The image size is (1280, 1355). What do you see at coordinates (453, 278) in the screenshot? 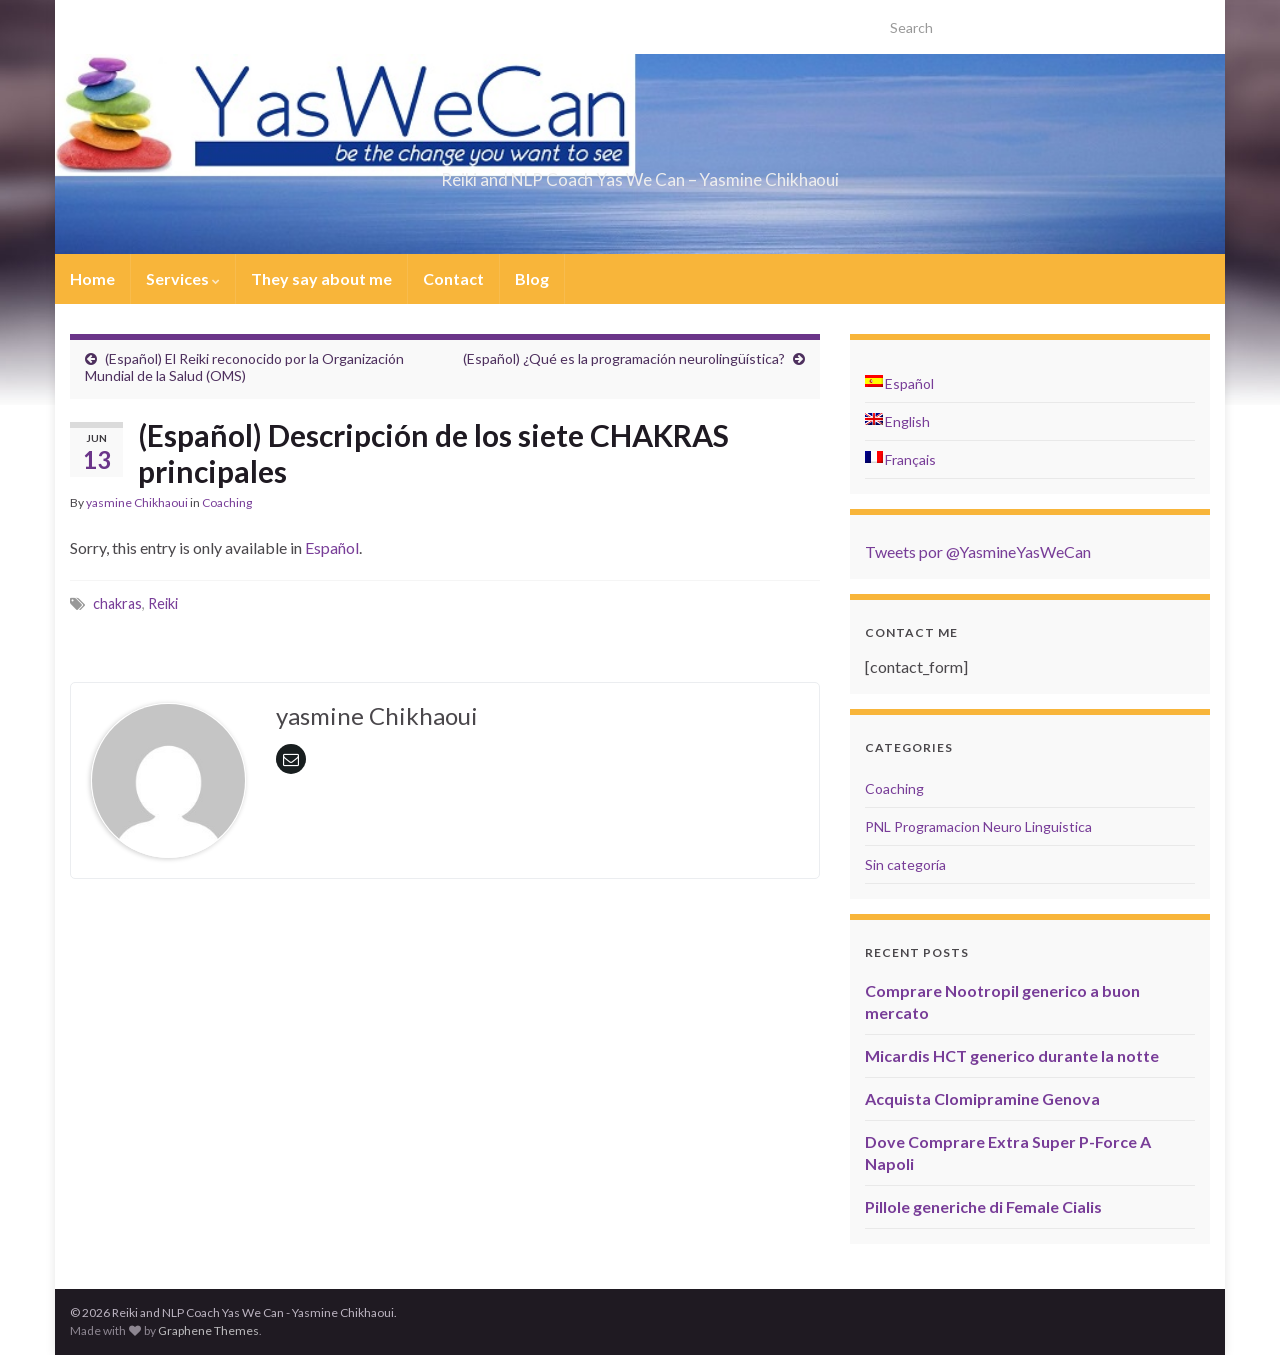
I see `Contact` at bounding box center [453, 278].